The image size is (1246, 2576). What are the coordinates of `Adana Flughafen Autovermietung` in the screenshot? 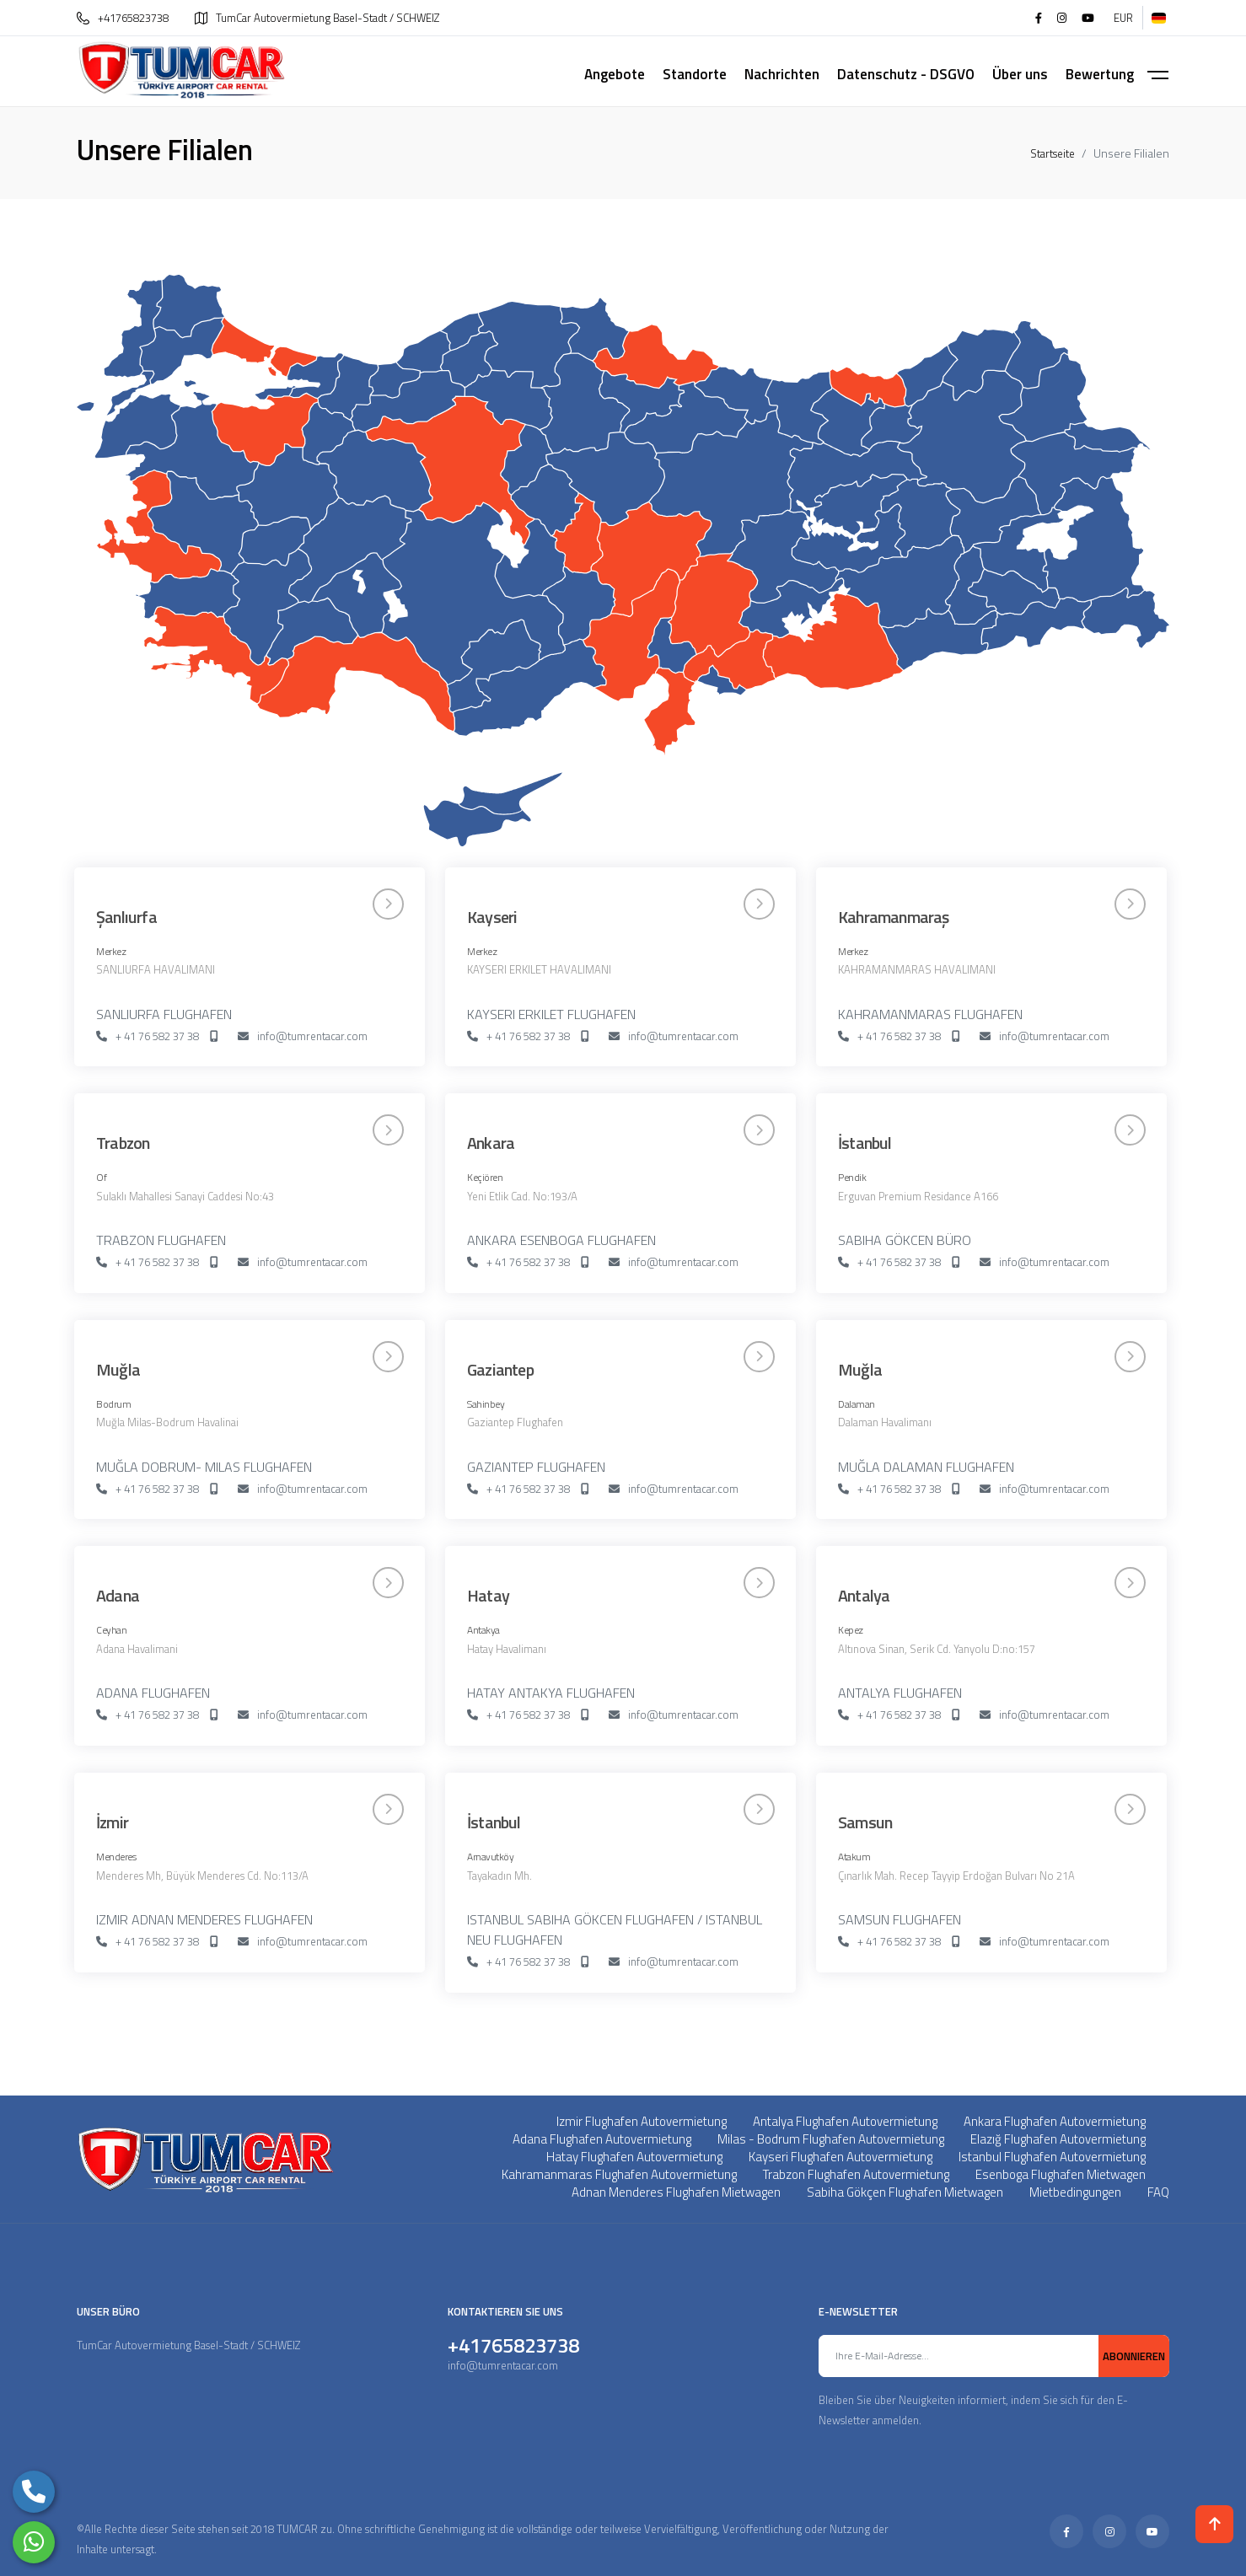 It's located at (602, 2139).